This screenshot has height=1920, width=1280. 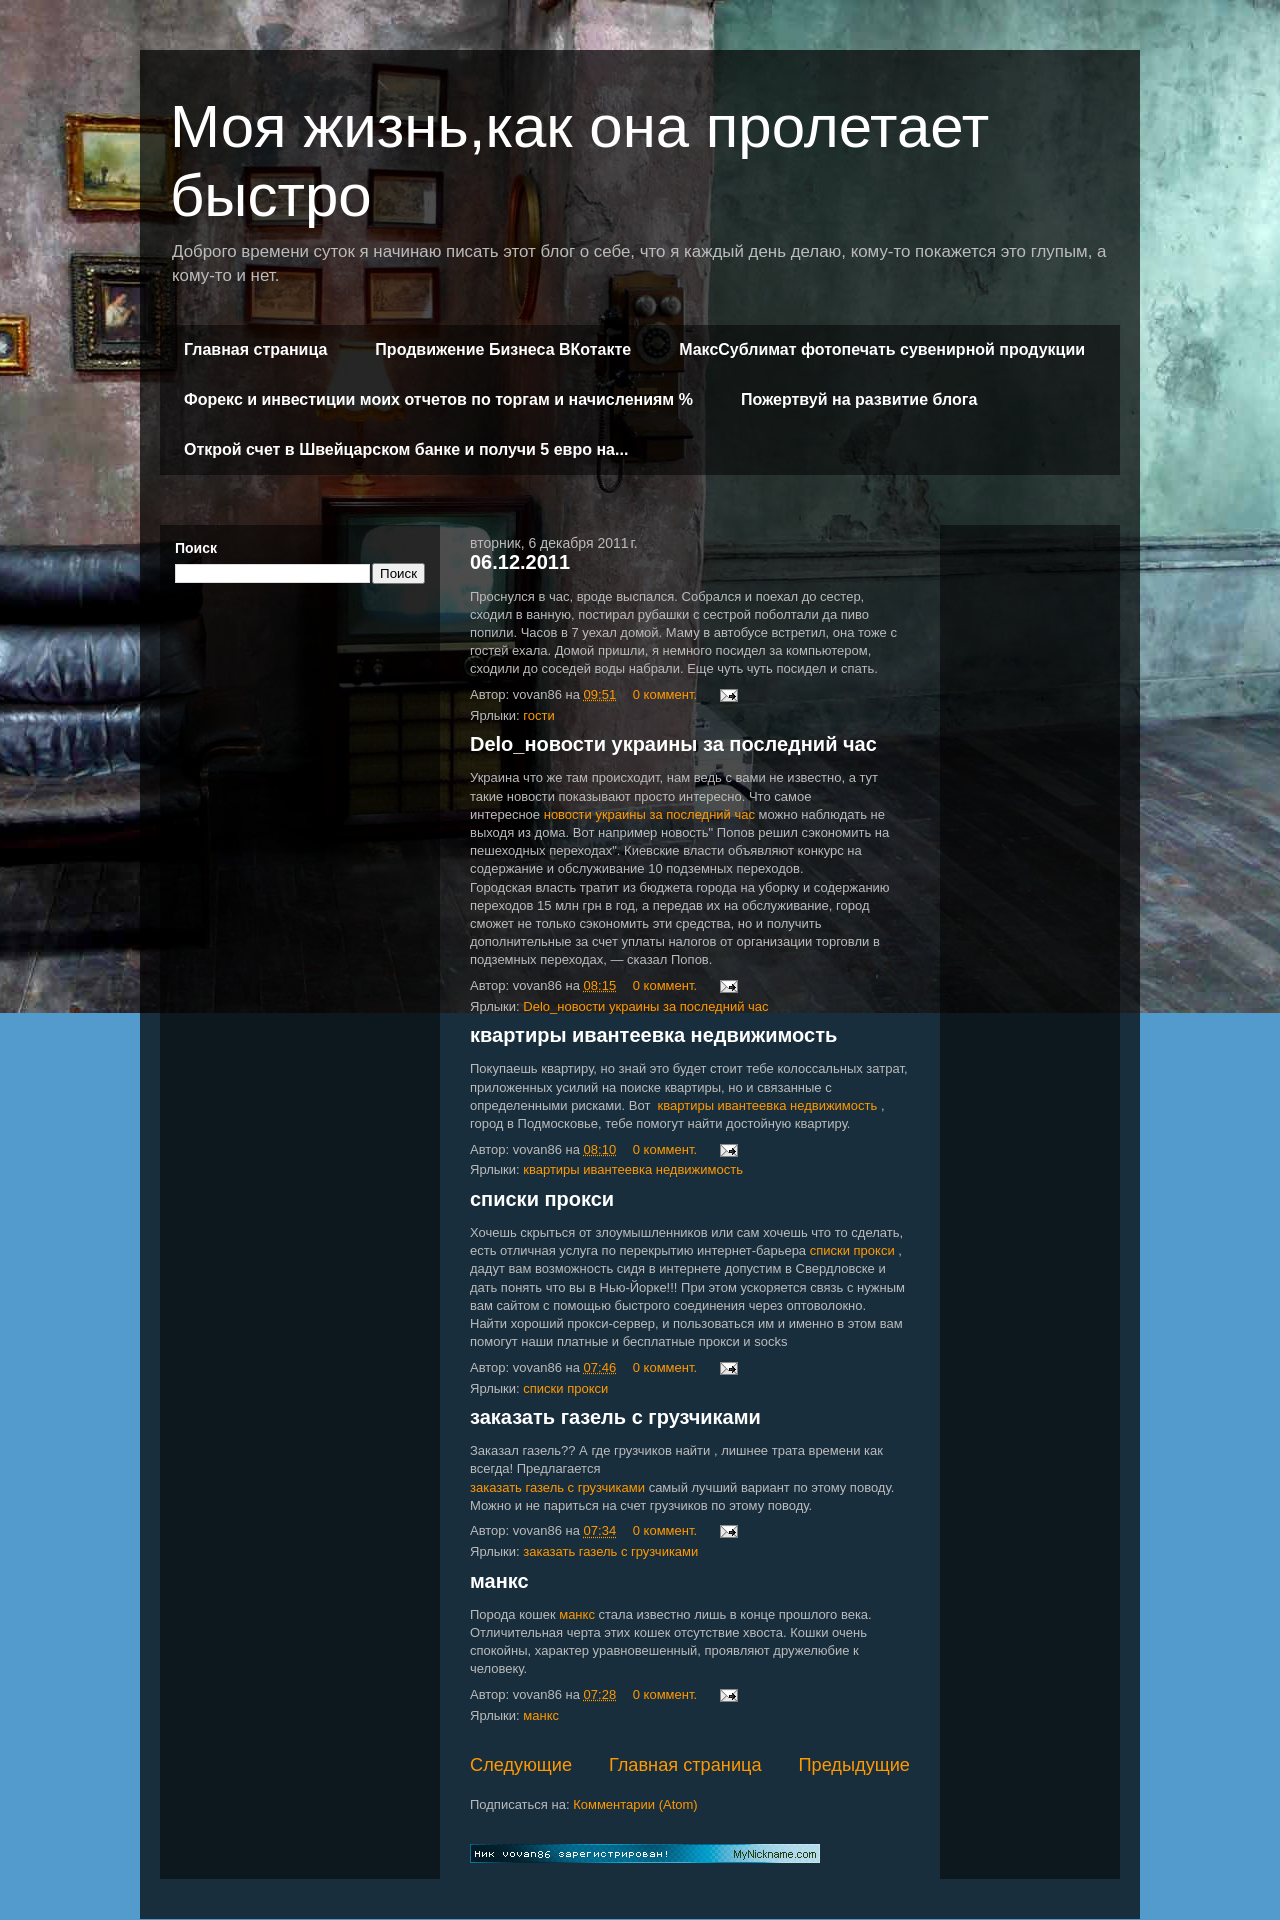 What do you see at coordinates (520, 562) in the screenshot?
I see `06.12.2011` at bounding box center [520, 562].